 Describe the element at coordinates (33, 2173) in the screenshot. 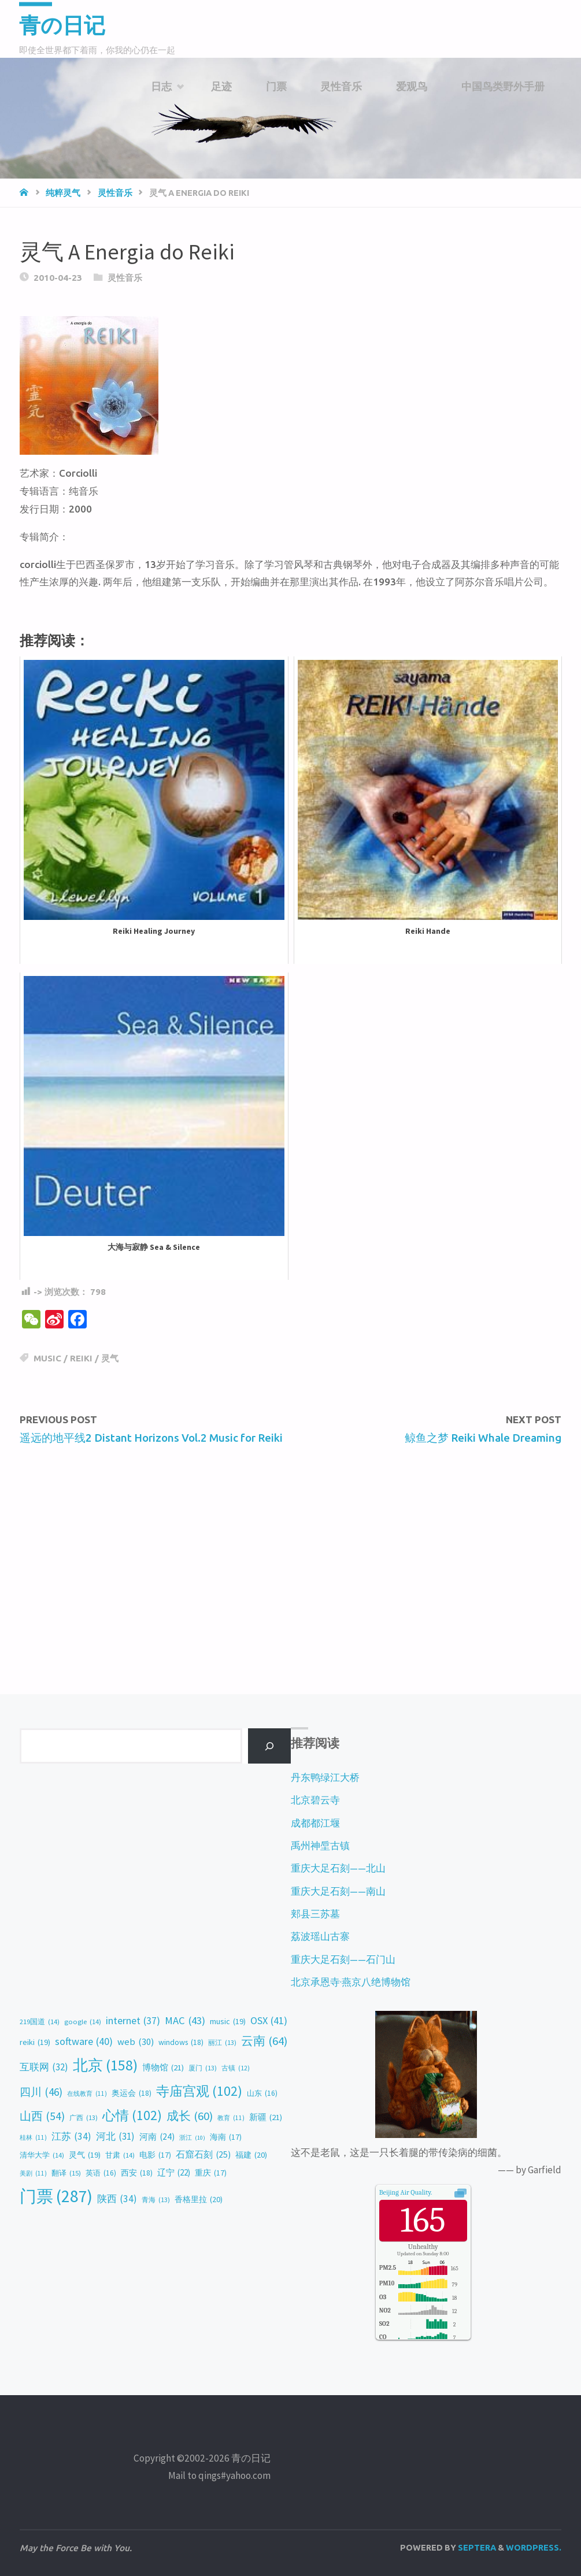

I see `美剧 [美剧 (11 items)]` at that location.